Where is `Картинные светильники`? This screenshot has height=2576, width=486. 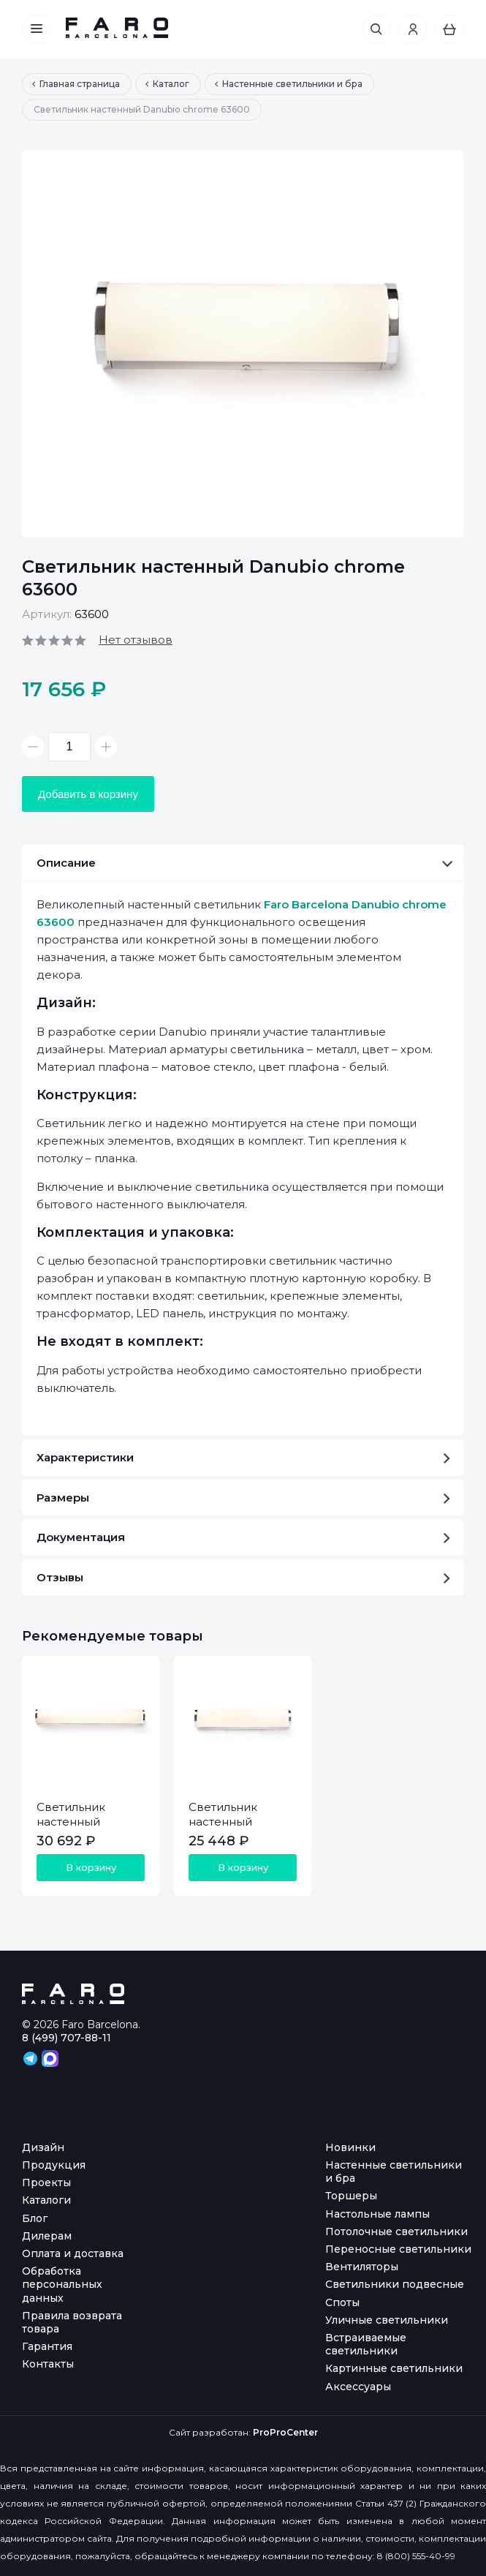 Картинные светильники is located at coordinates (394, 2368).